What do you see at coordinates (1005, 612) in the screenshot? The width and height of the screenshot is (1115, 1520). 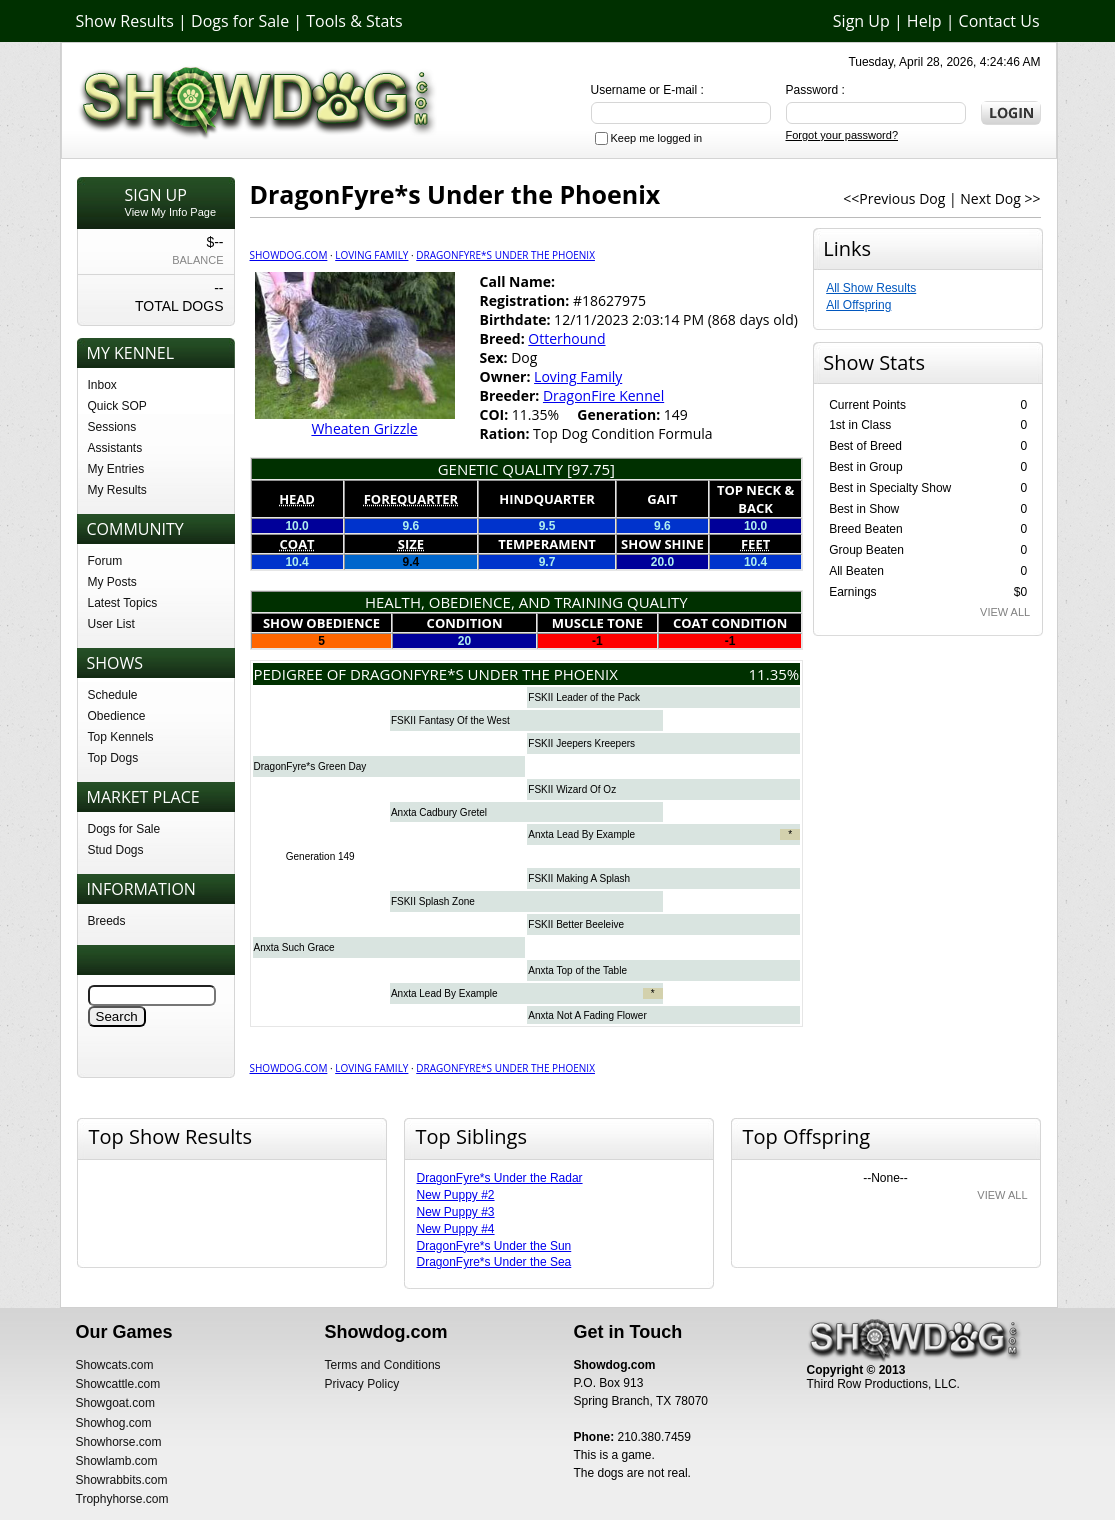 I see `VIEW ALL` at bounding box center [1005, 612].